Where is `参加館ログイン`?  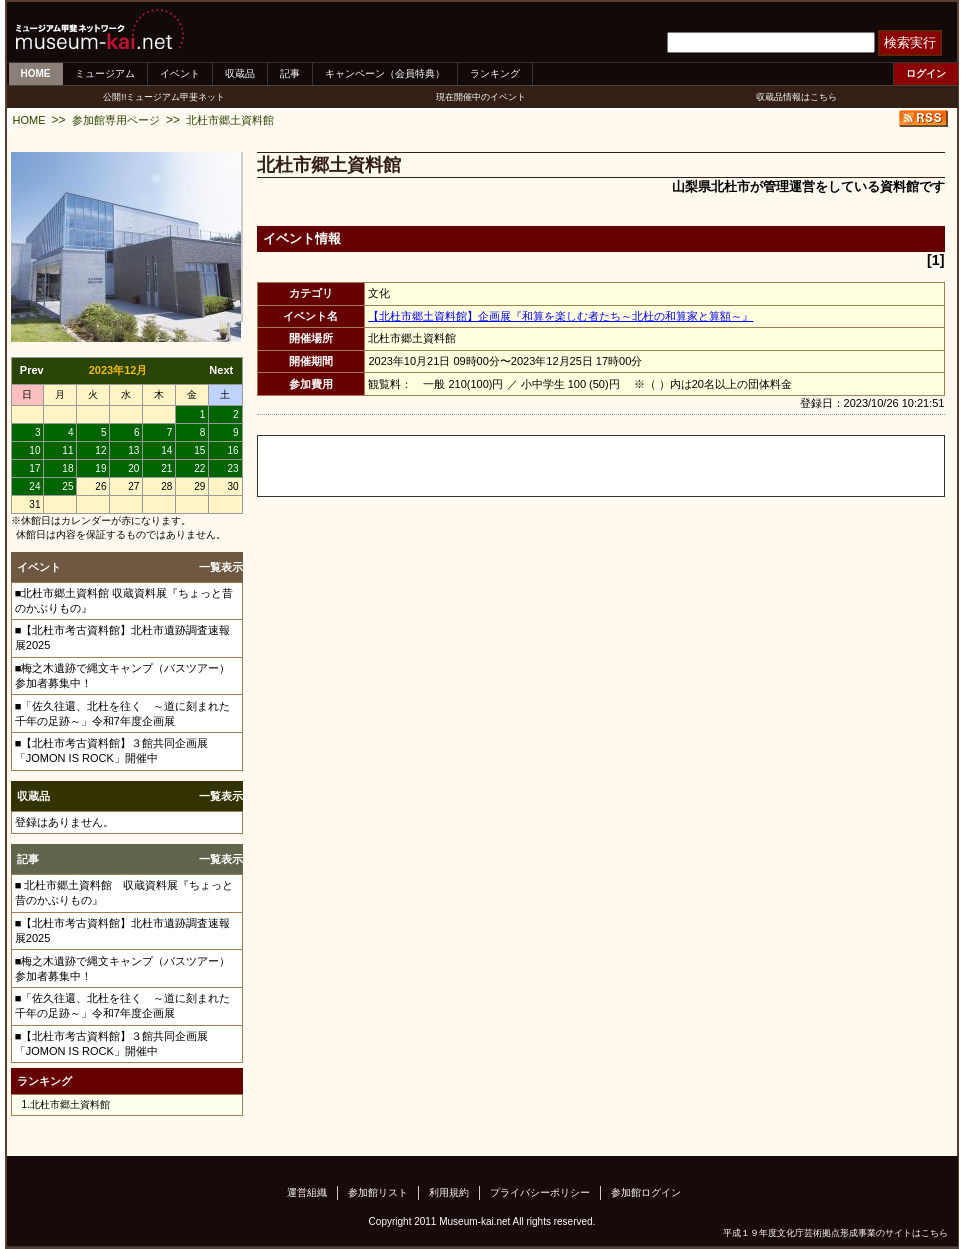 参加館ログイン is located at coordinates (646, 1192).